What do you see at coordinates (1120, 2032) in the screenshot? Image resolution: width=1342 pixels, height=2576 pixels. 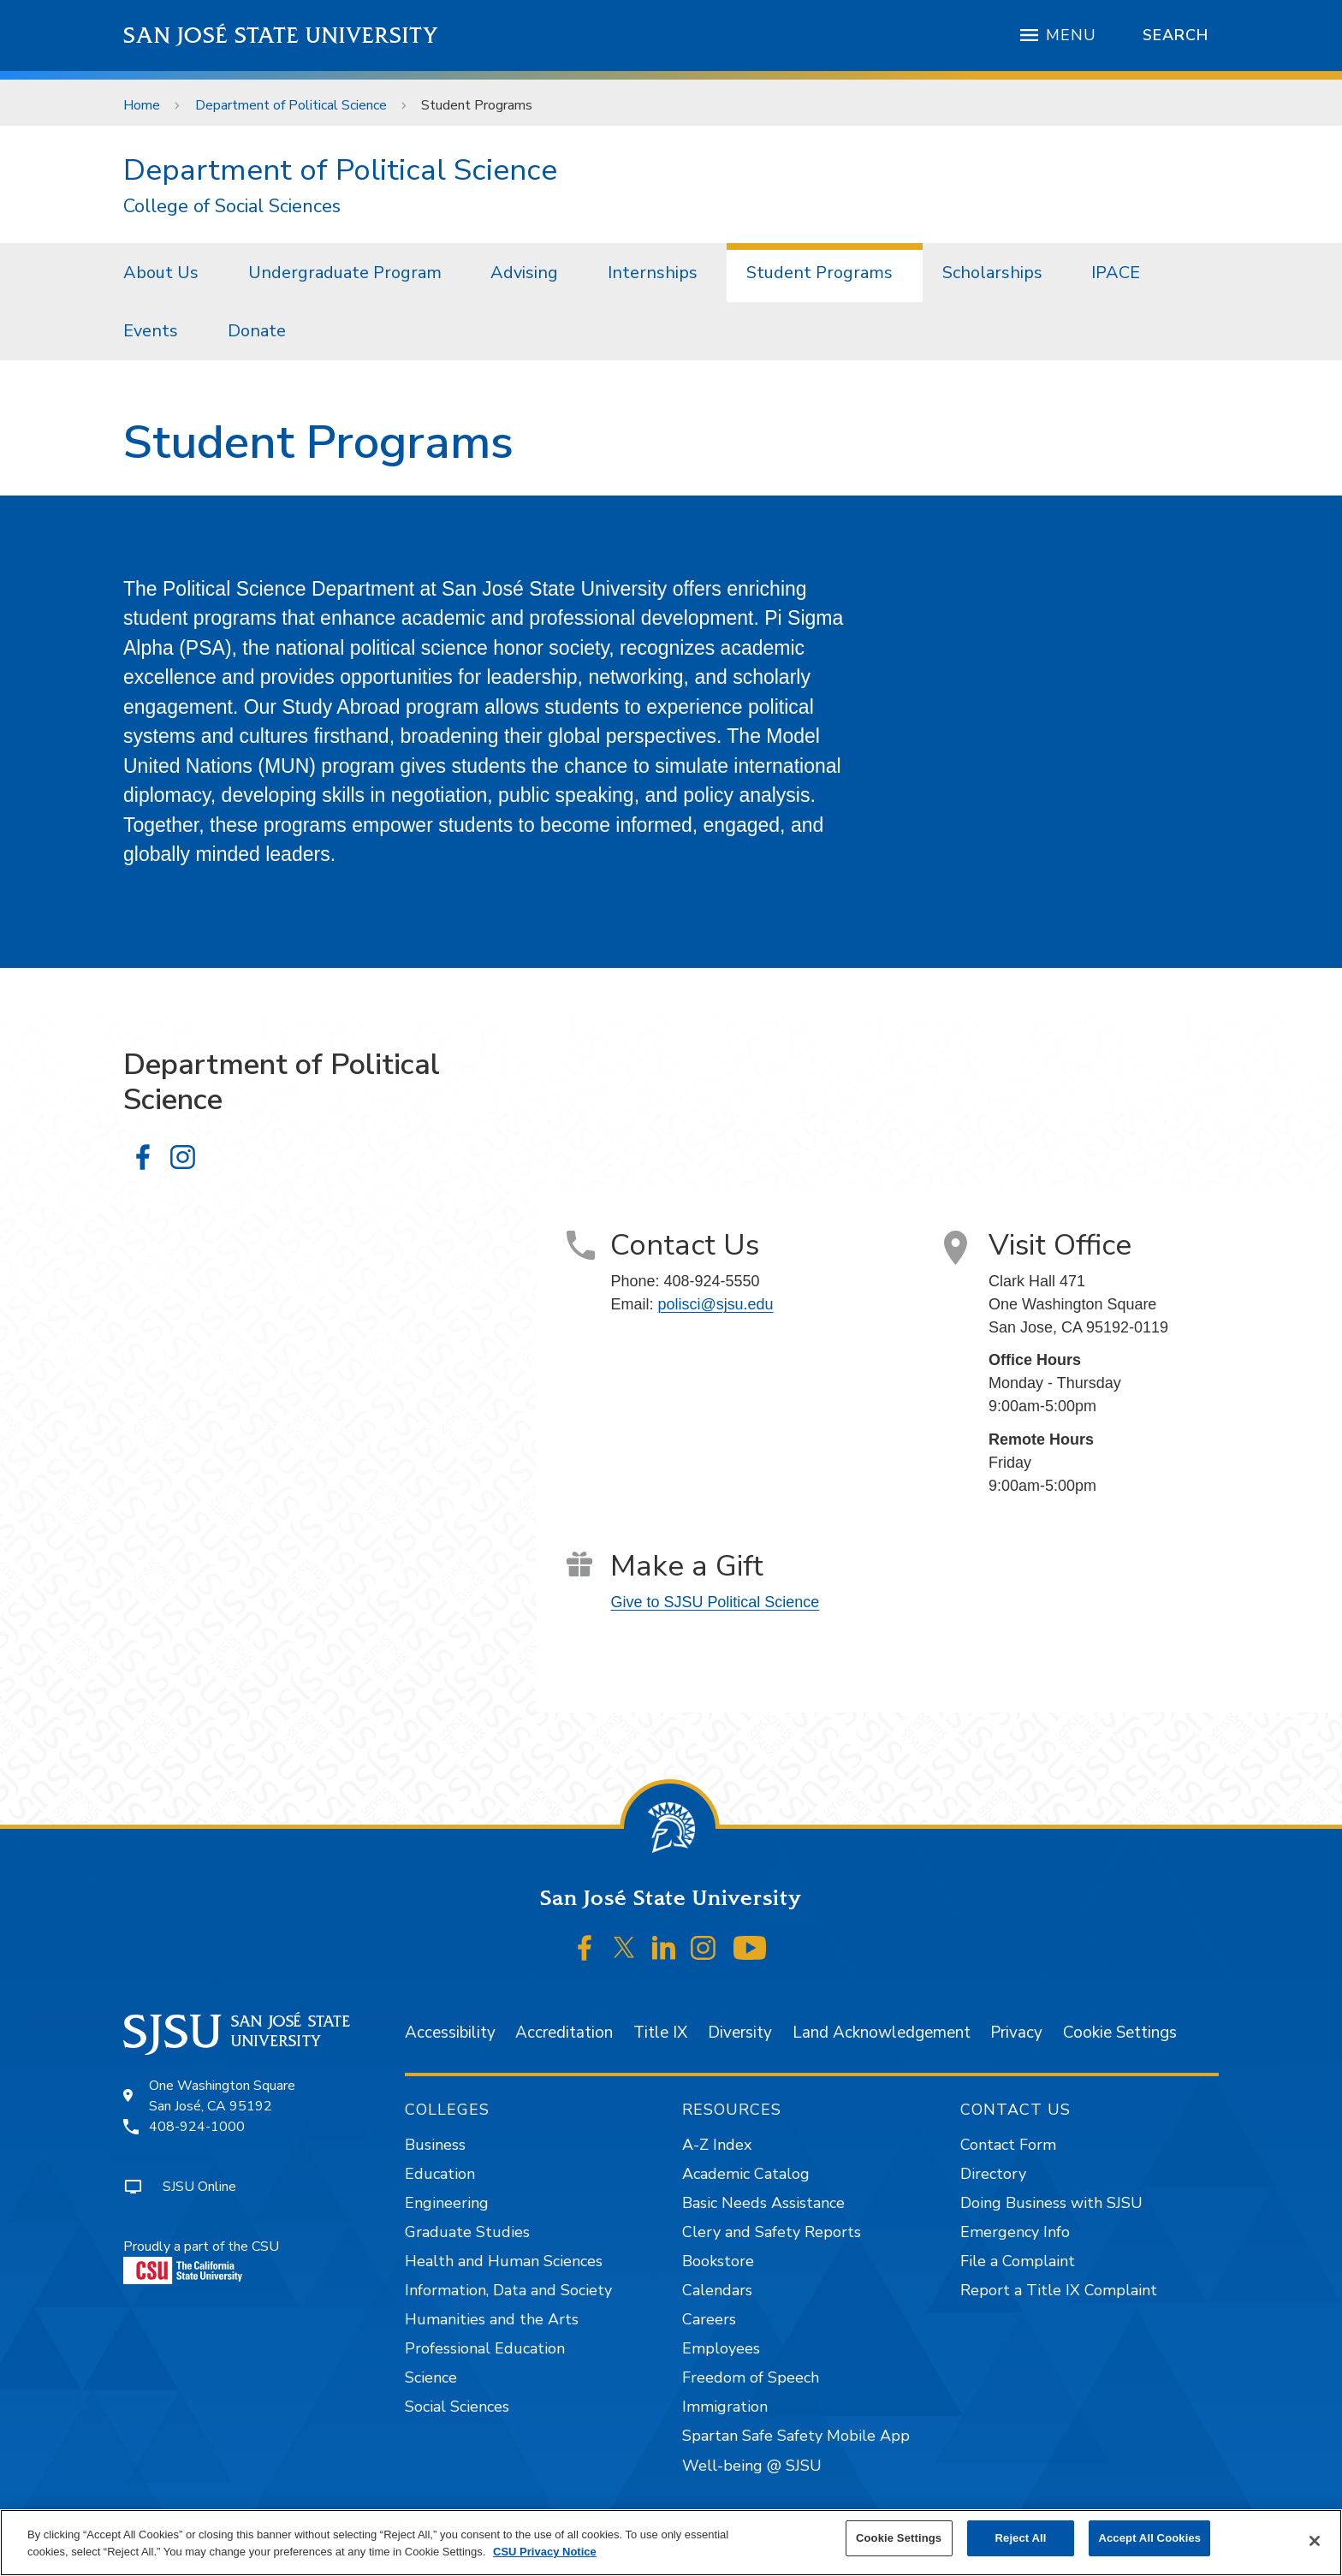 I see `Cookie Settings` at bounding box center [1120, 2032].